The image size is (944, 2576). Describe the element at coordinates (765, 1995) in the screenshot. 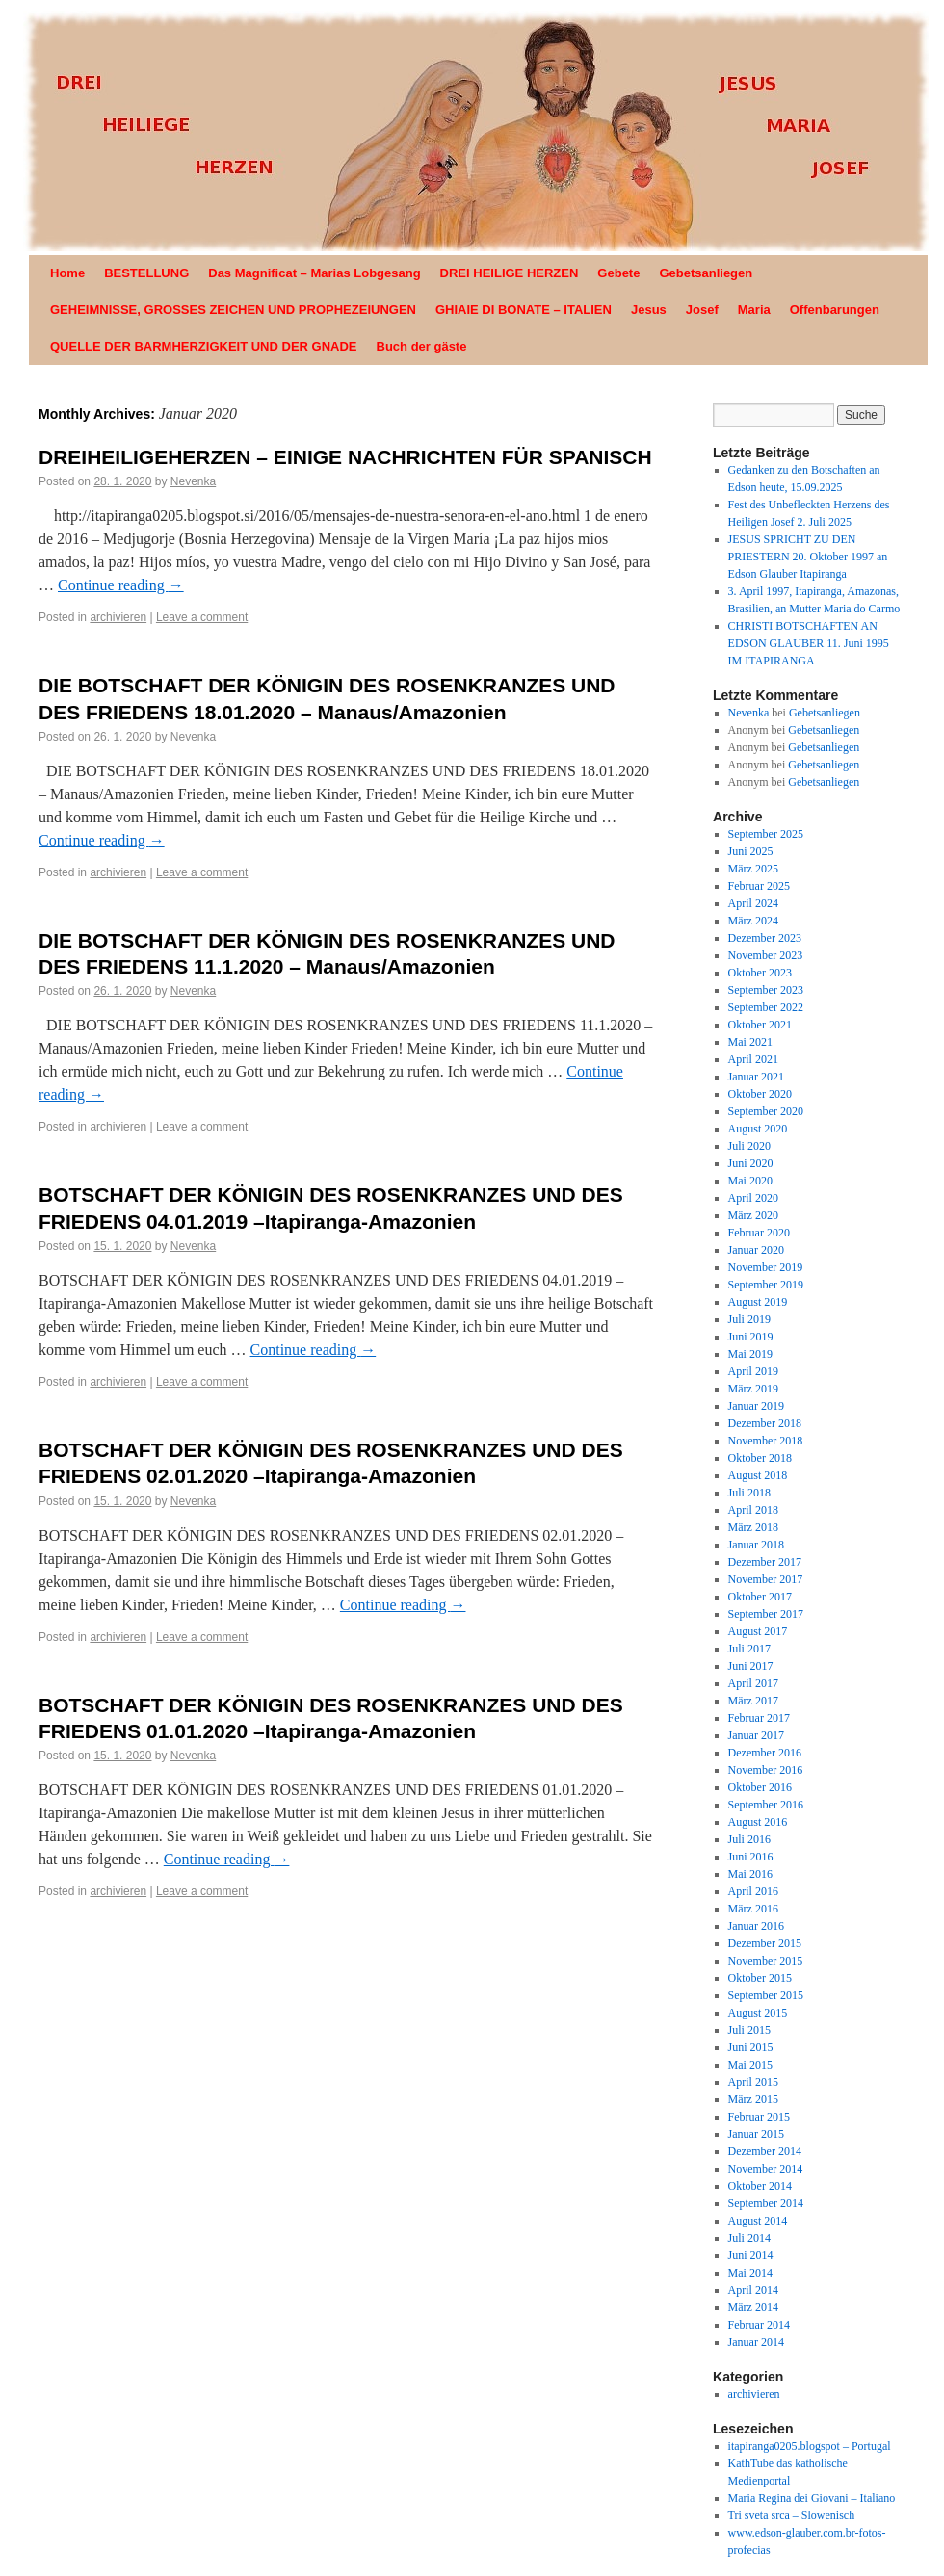

I see `September 2015` at that location.